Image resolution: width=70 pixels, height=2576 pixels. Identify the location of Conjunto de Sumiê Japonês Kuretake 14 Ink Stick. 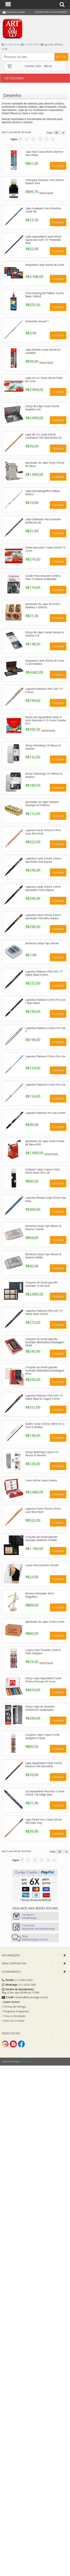
(41, 1284).